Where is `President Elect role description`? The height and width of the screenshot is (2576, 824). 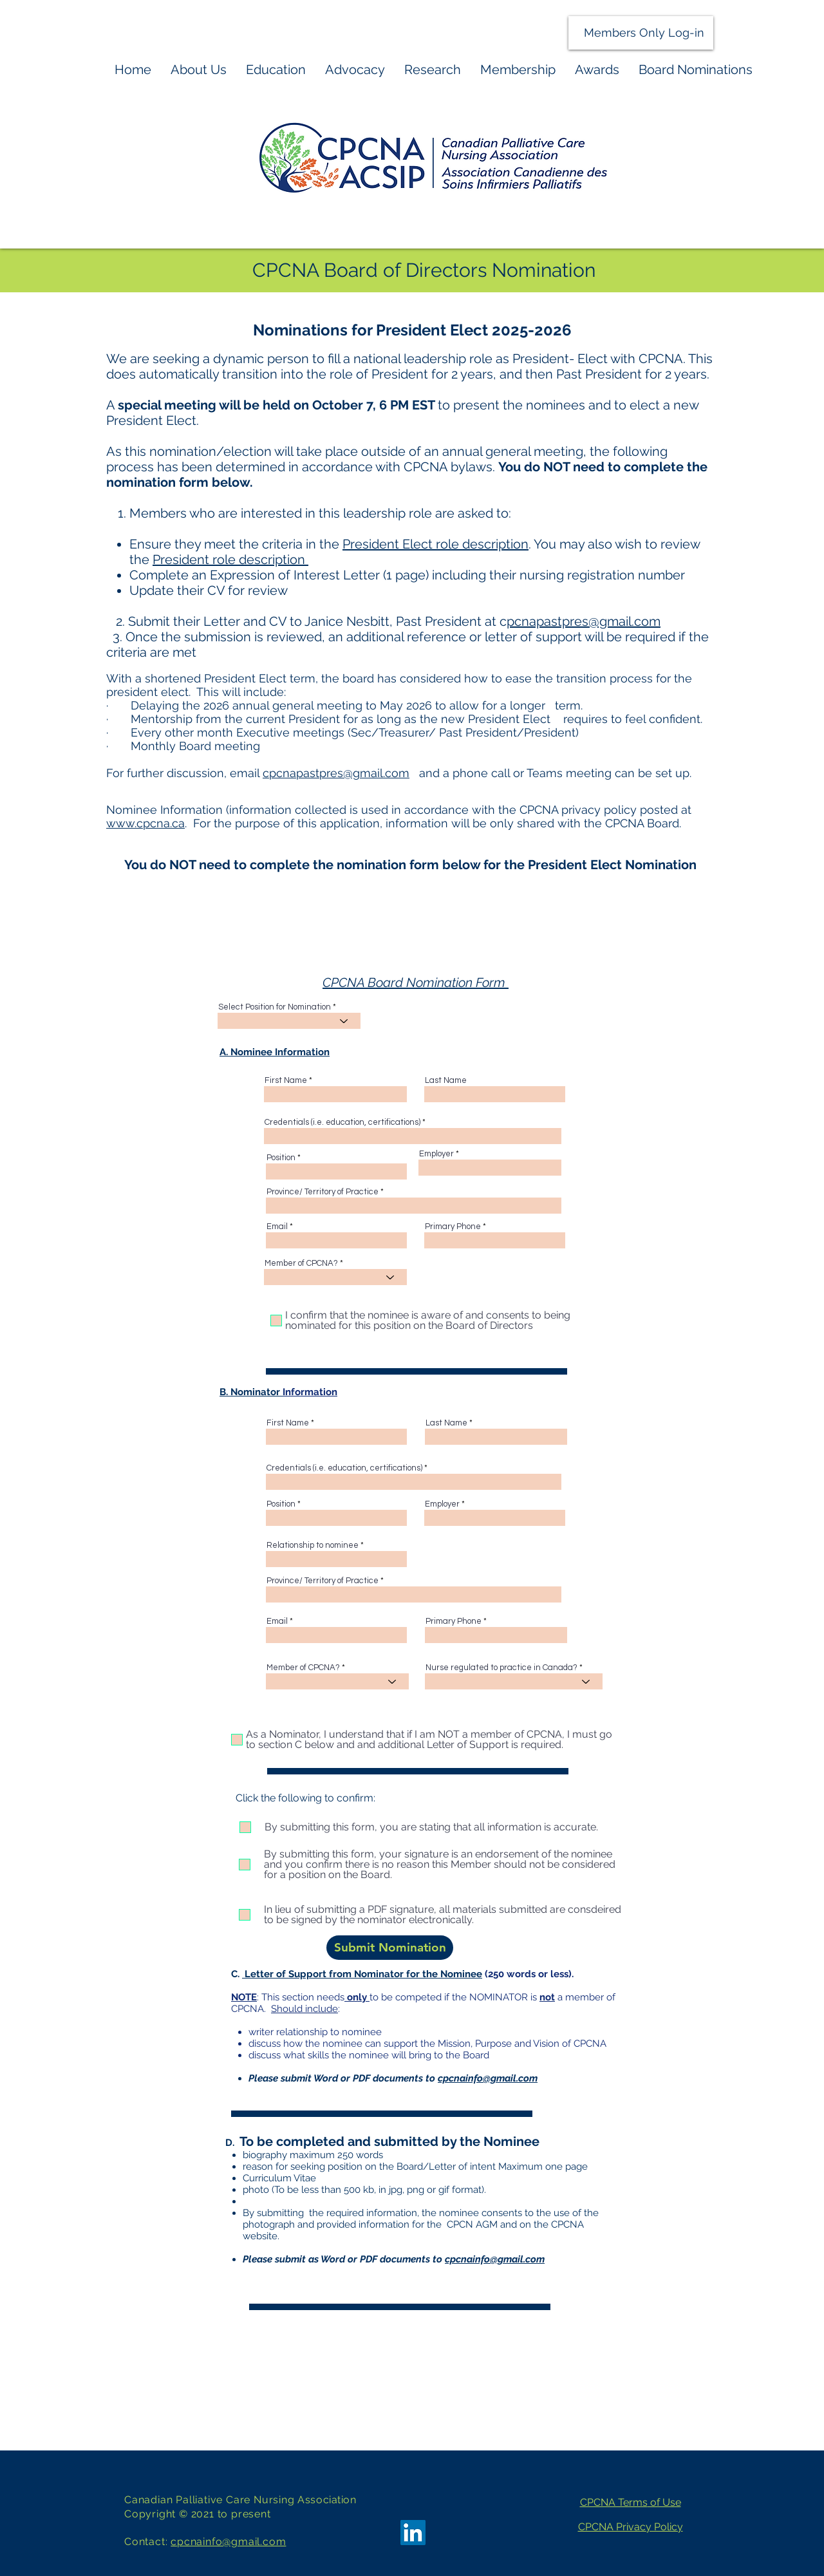 President Elect role description is located at coordinates (435, 544).